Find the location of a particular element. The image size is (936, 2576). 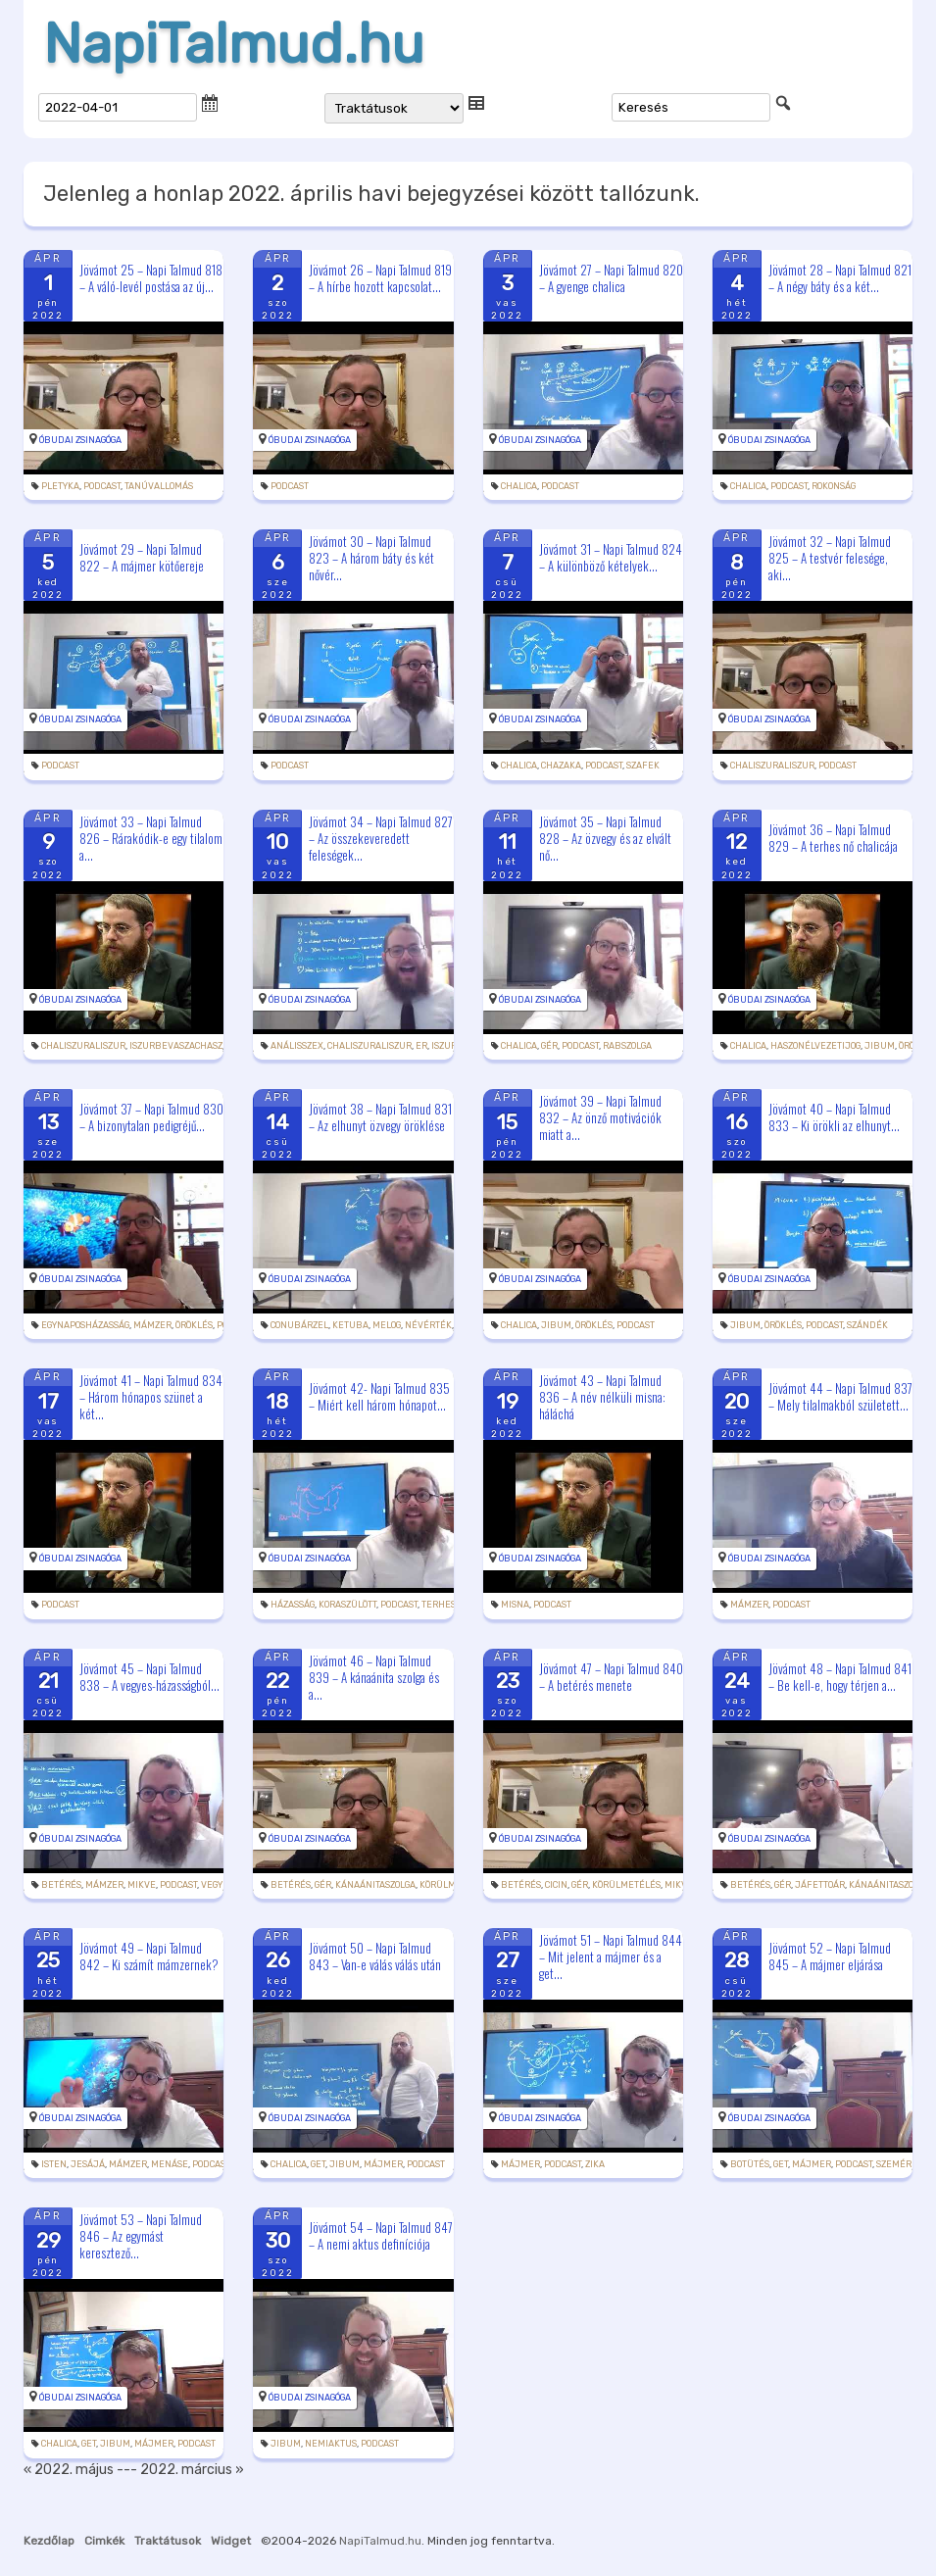

« 2022. május is located at coordinates (69, 2469).